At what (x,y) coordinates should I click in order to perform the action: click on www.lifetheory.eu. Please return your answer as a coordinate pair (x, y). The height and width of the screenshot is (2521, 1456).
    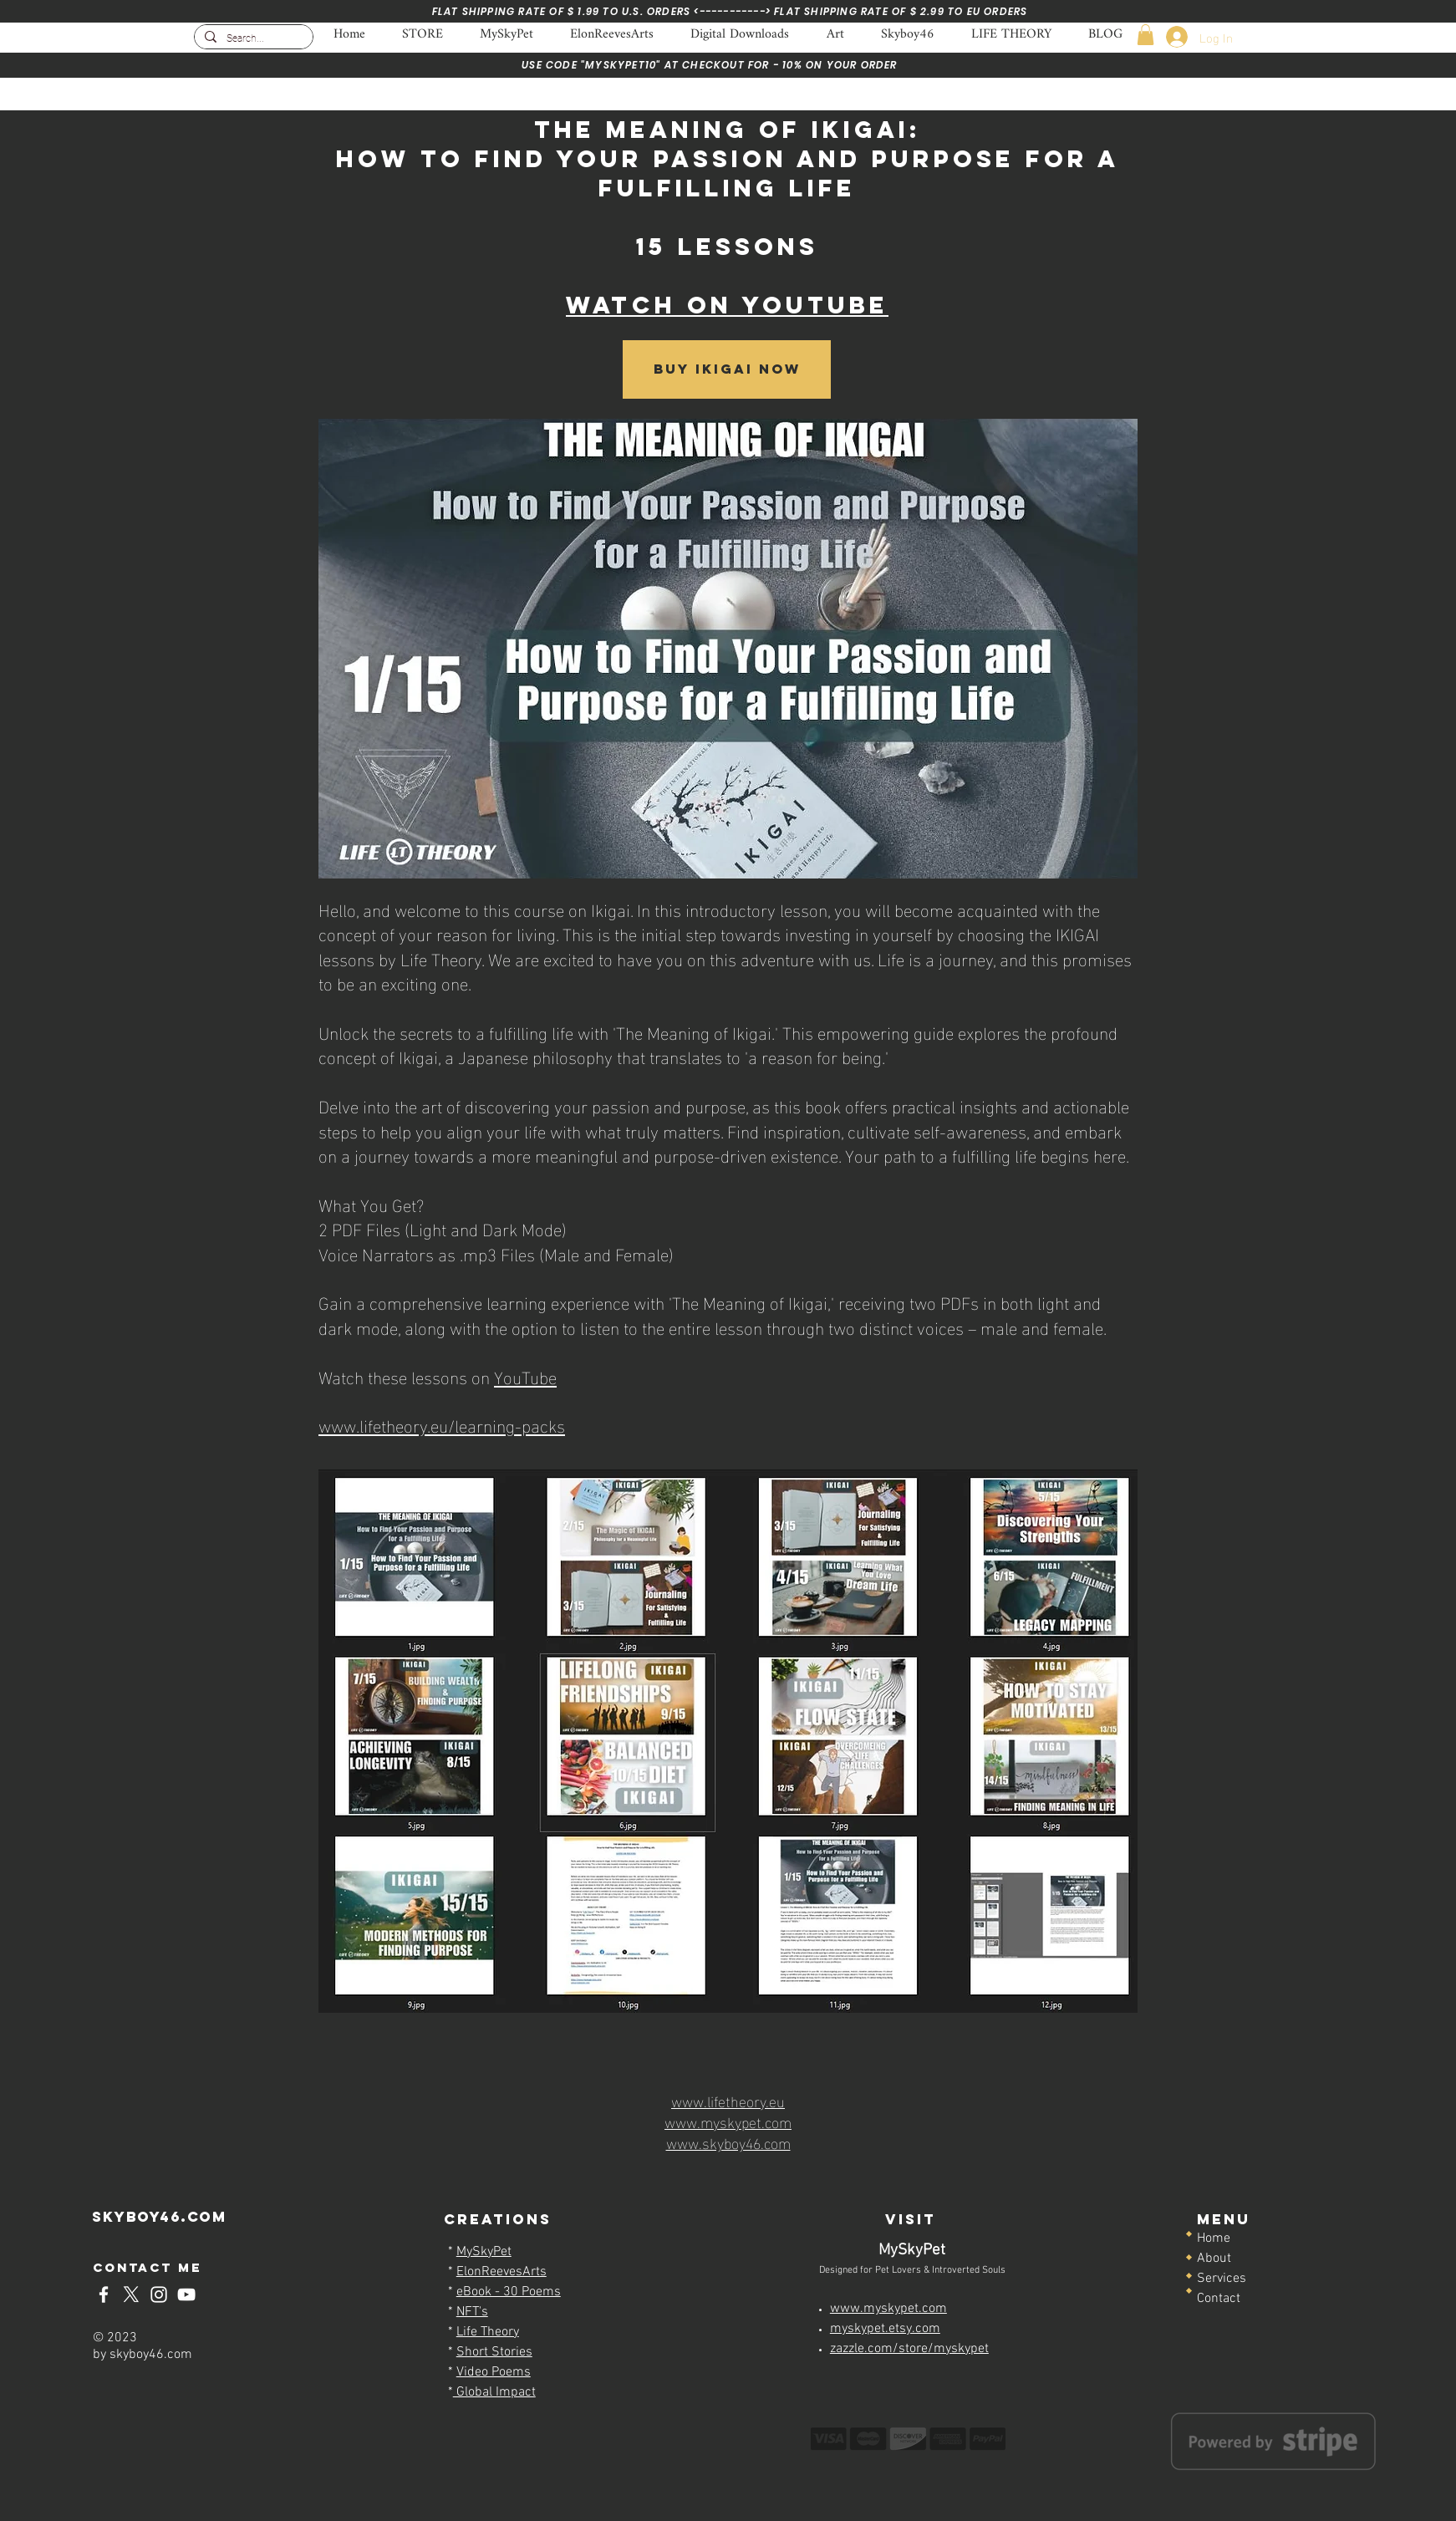
    Looking at the image, I should click on (728, 2100).